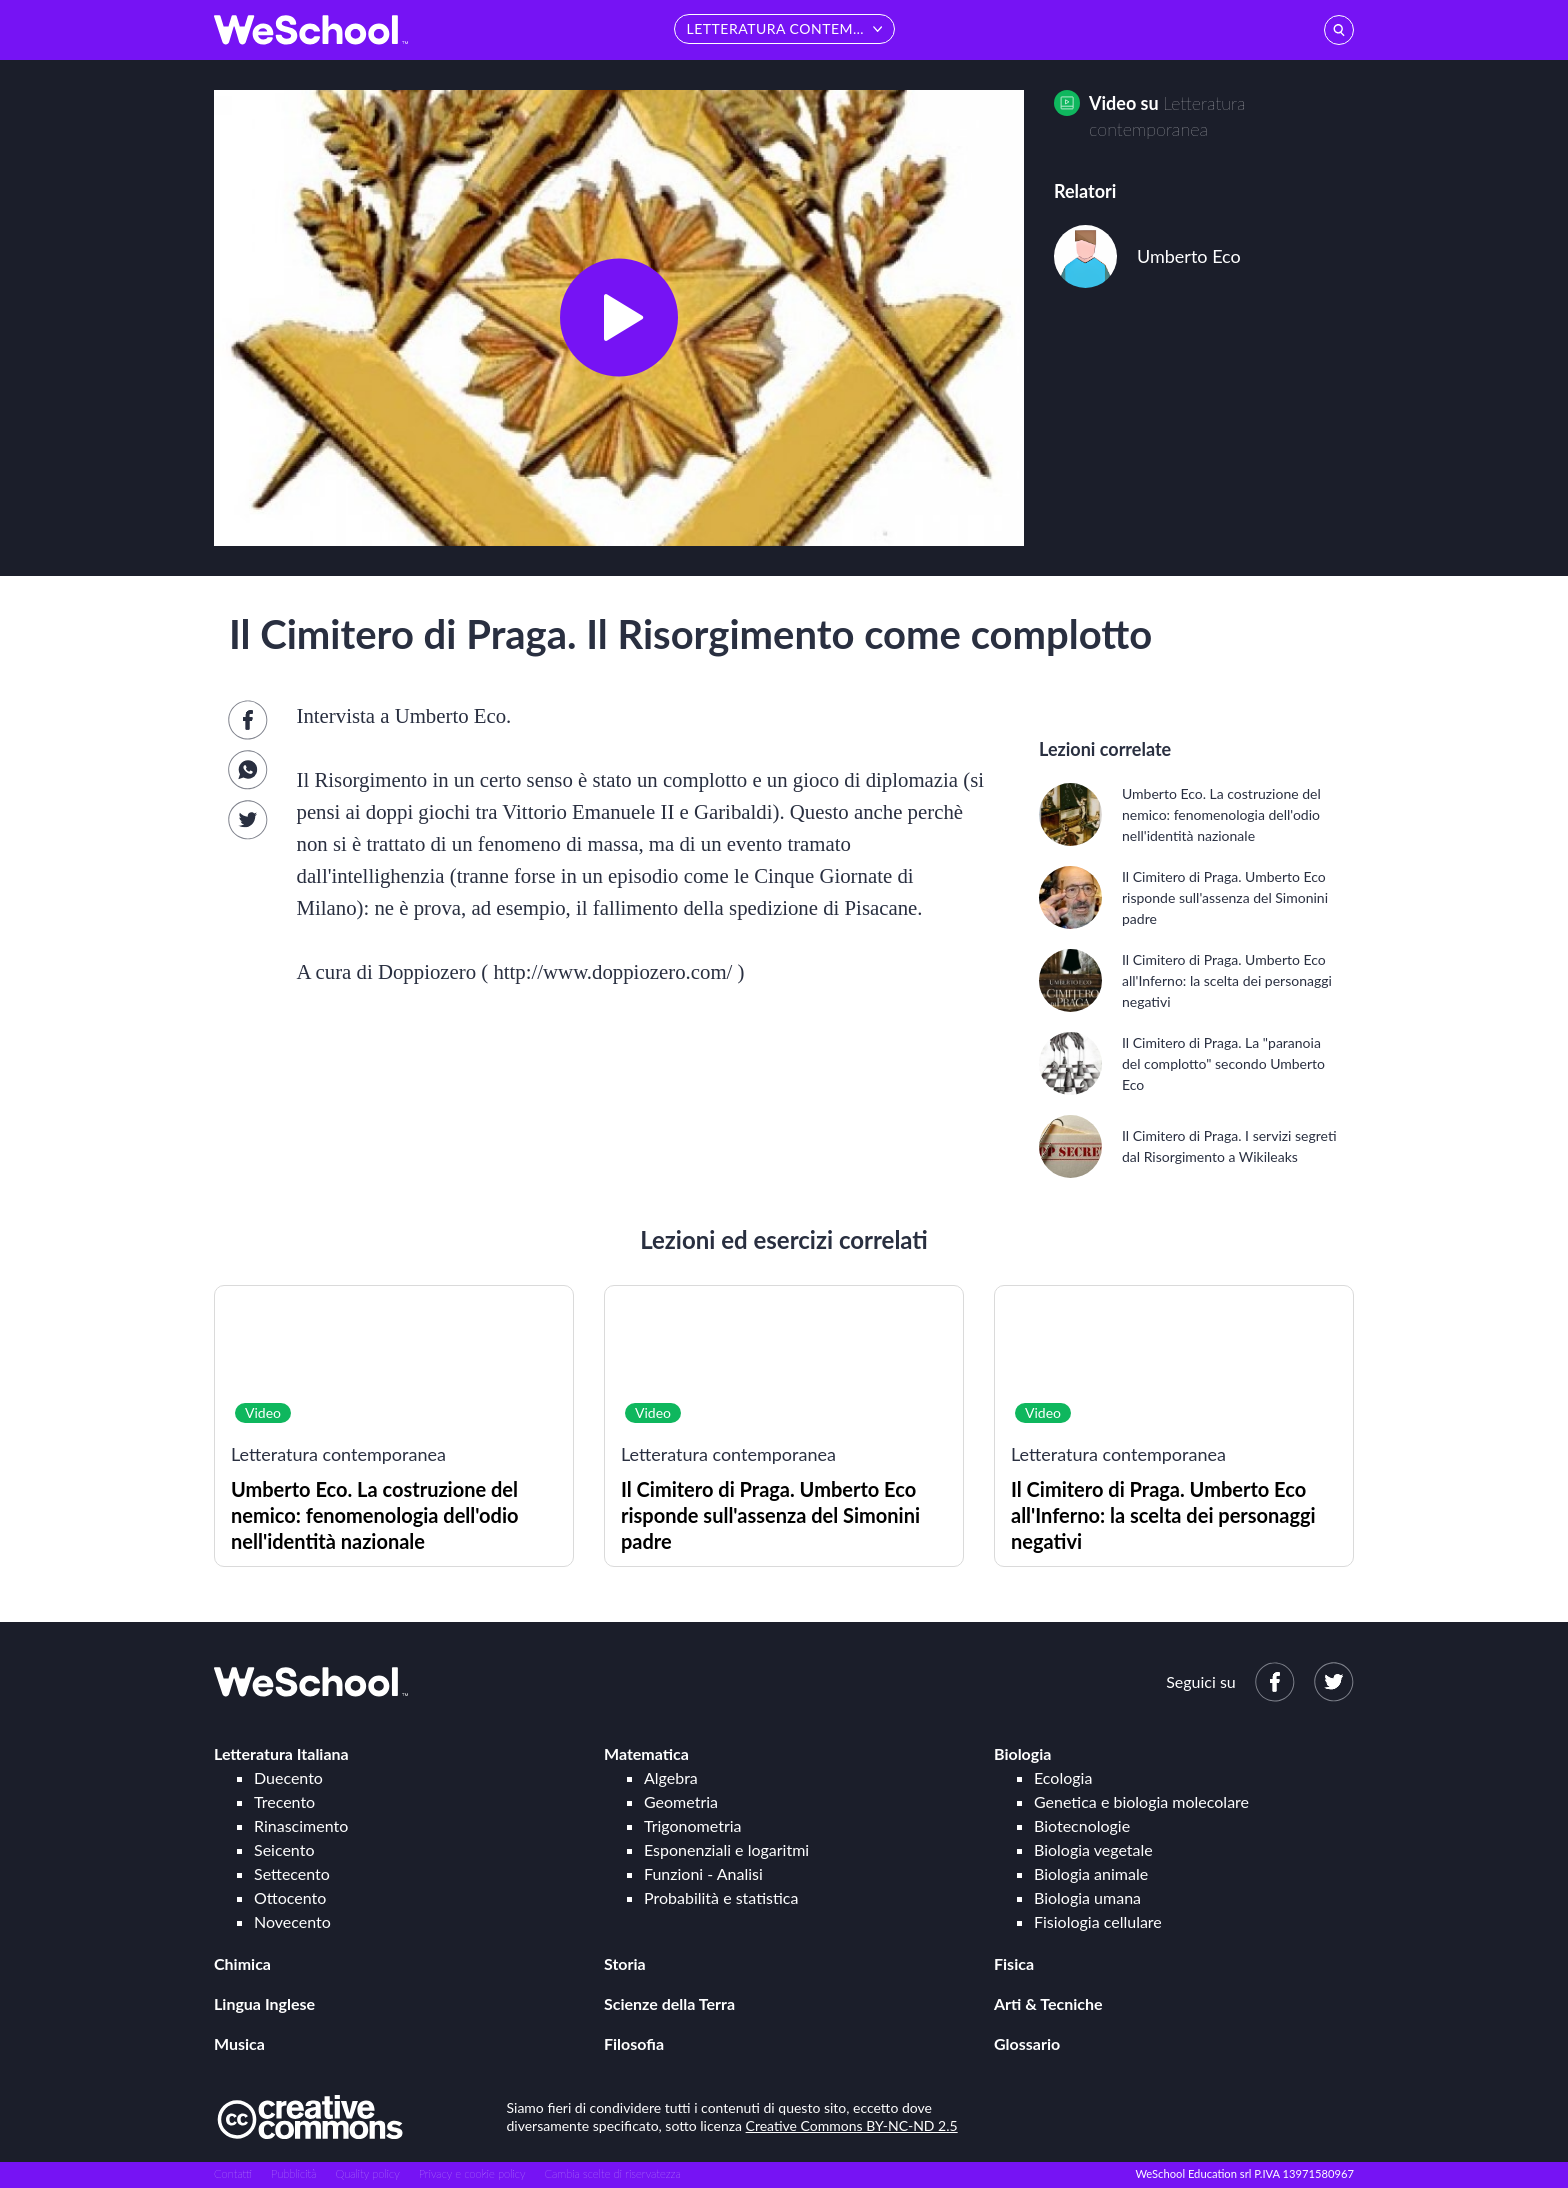  Describe the element at coordinates (239, 2043) in the screenshot. I see `Musica` at that location.